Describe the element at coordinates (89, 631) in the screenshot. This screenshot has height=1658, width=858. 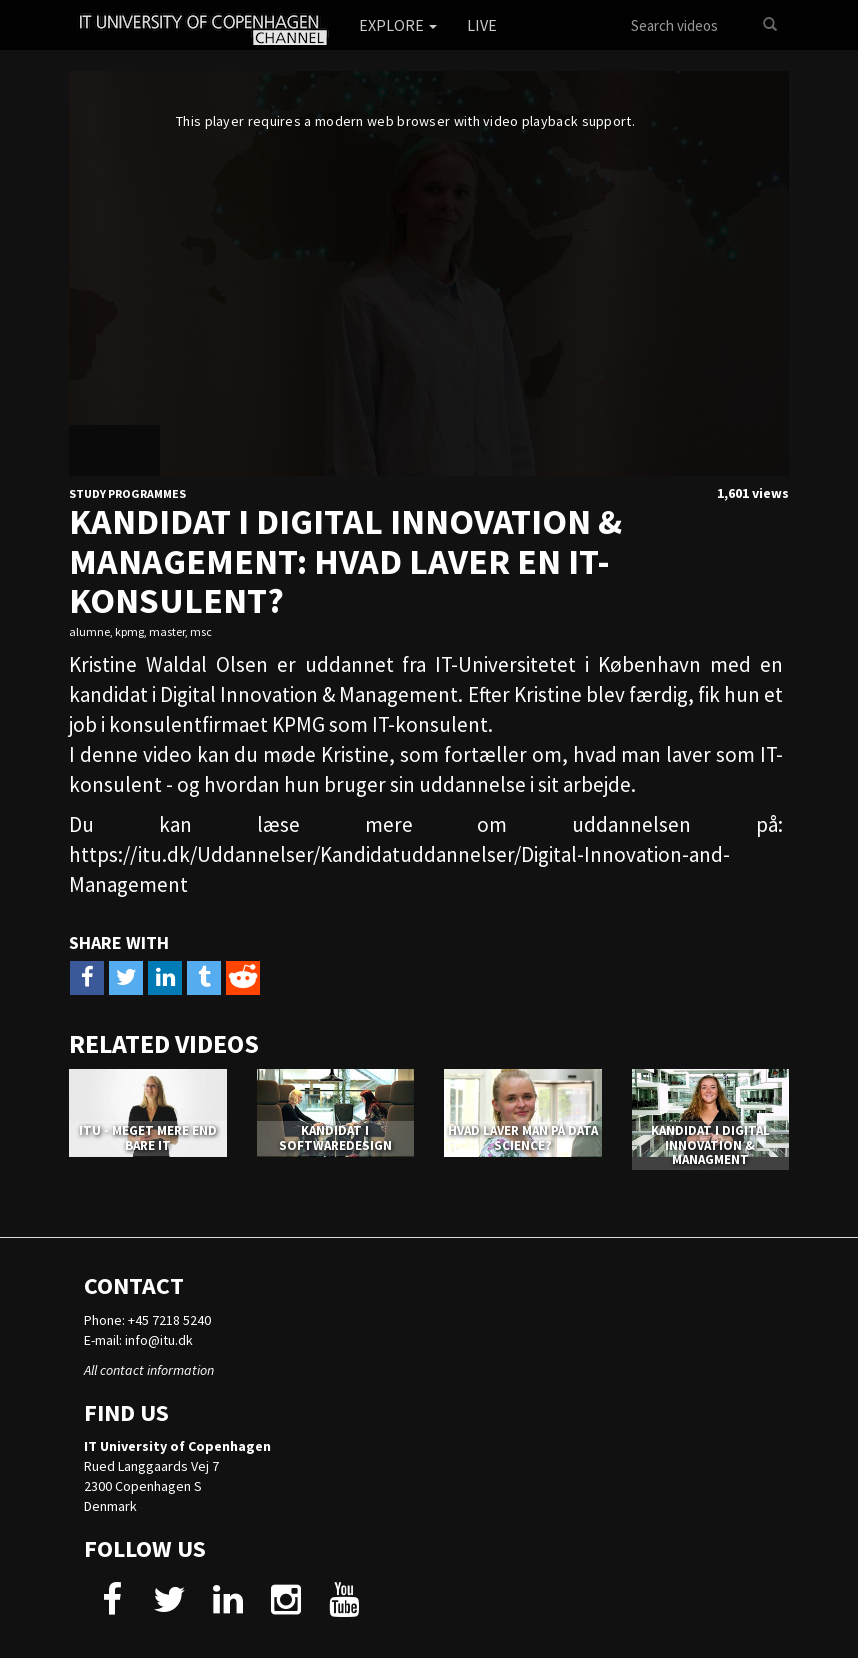
I see `alumne` at that location.